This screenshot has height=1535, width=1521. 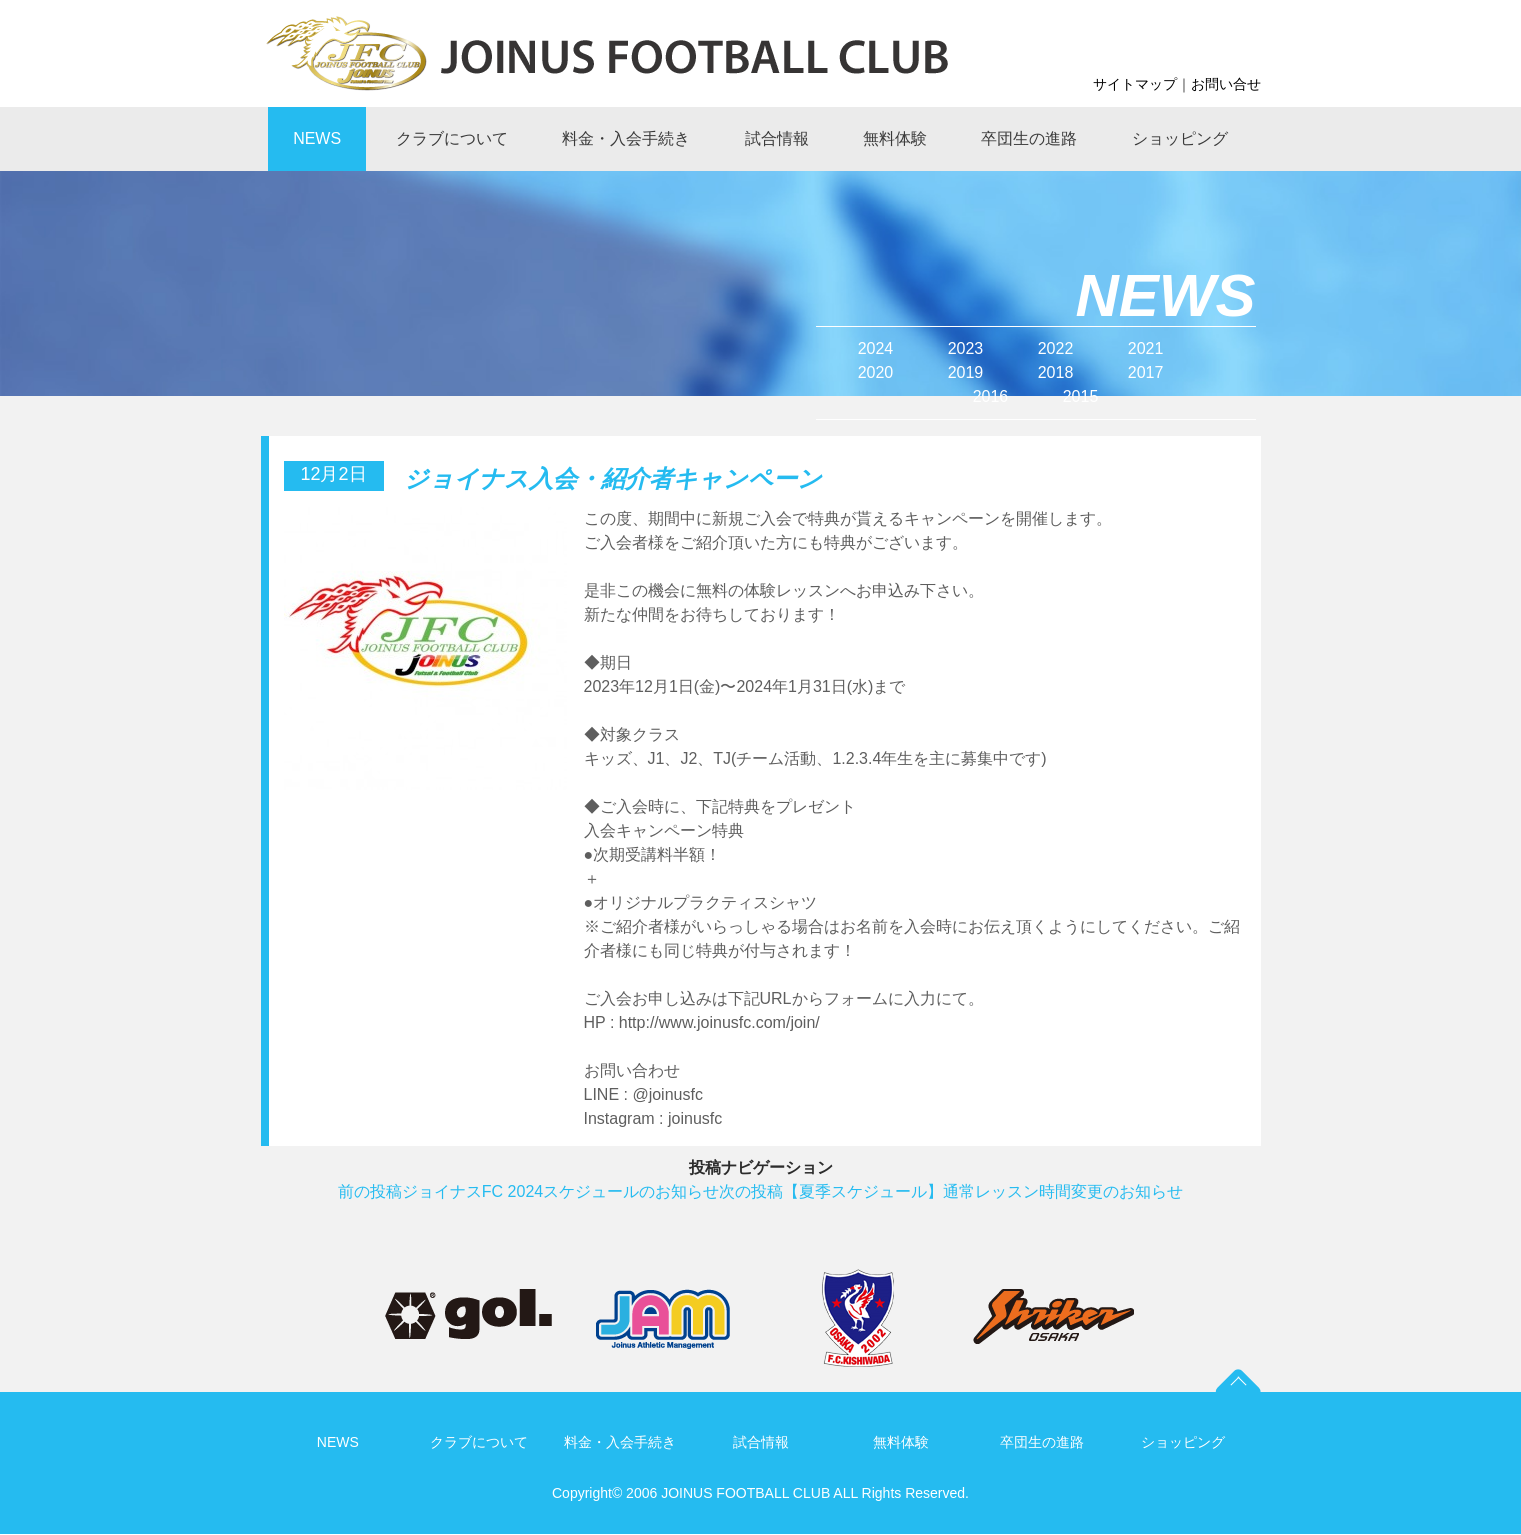 What do you see at coordinates (1056, 348) in the screenshot?
I see `2022` at bounding box center [1056, 348].